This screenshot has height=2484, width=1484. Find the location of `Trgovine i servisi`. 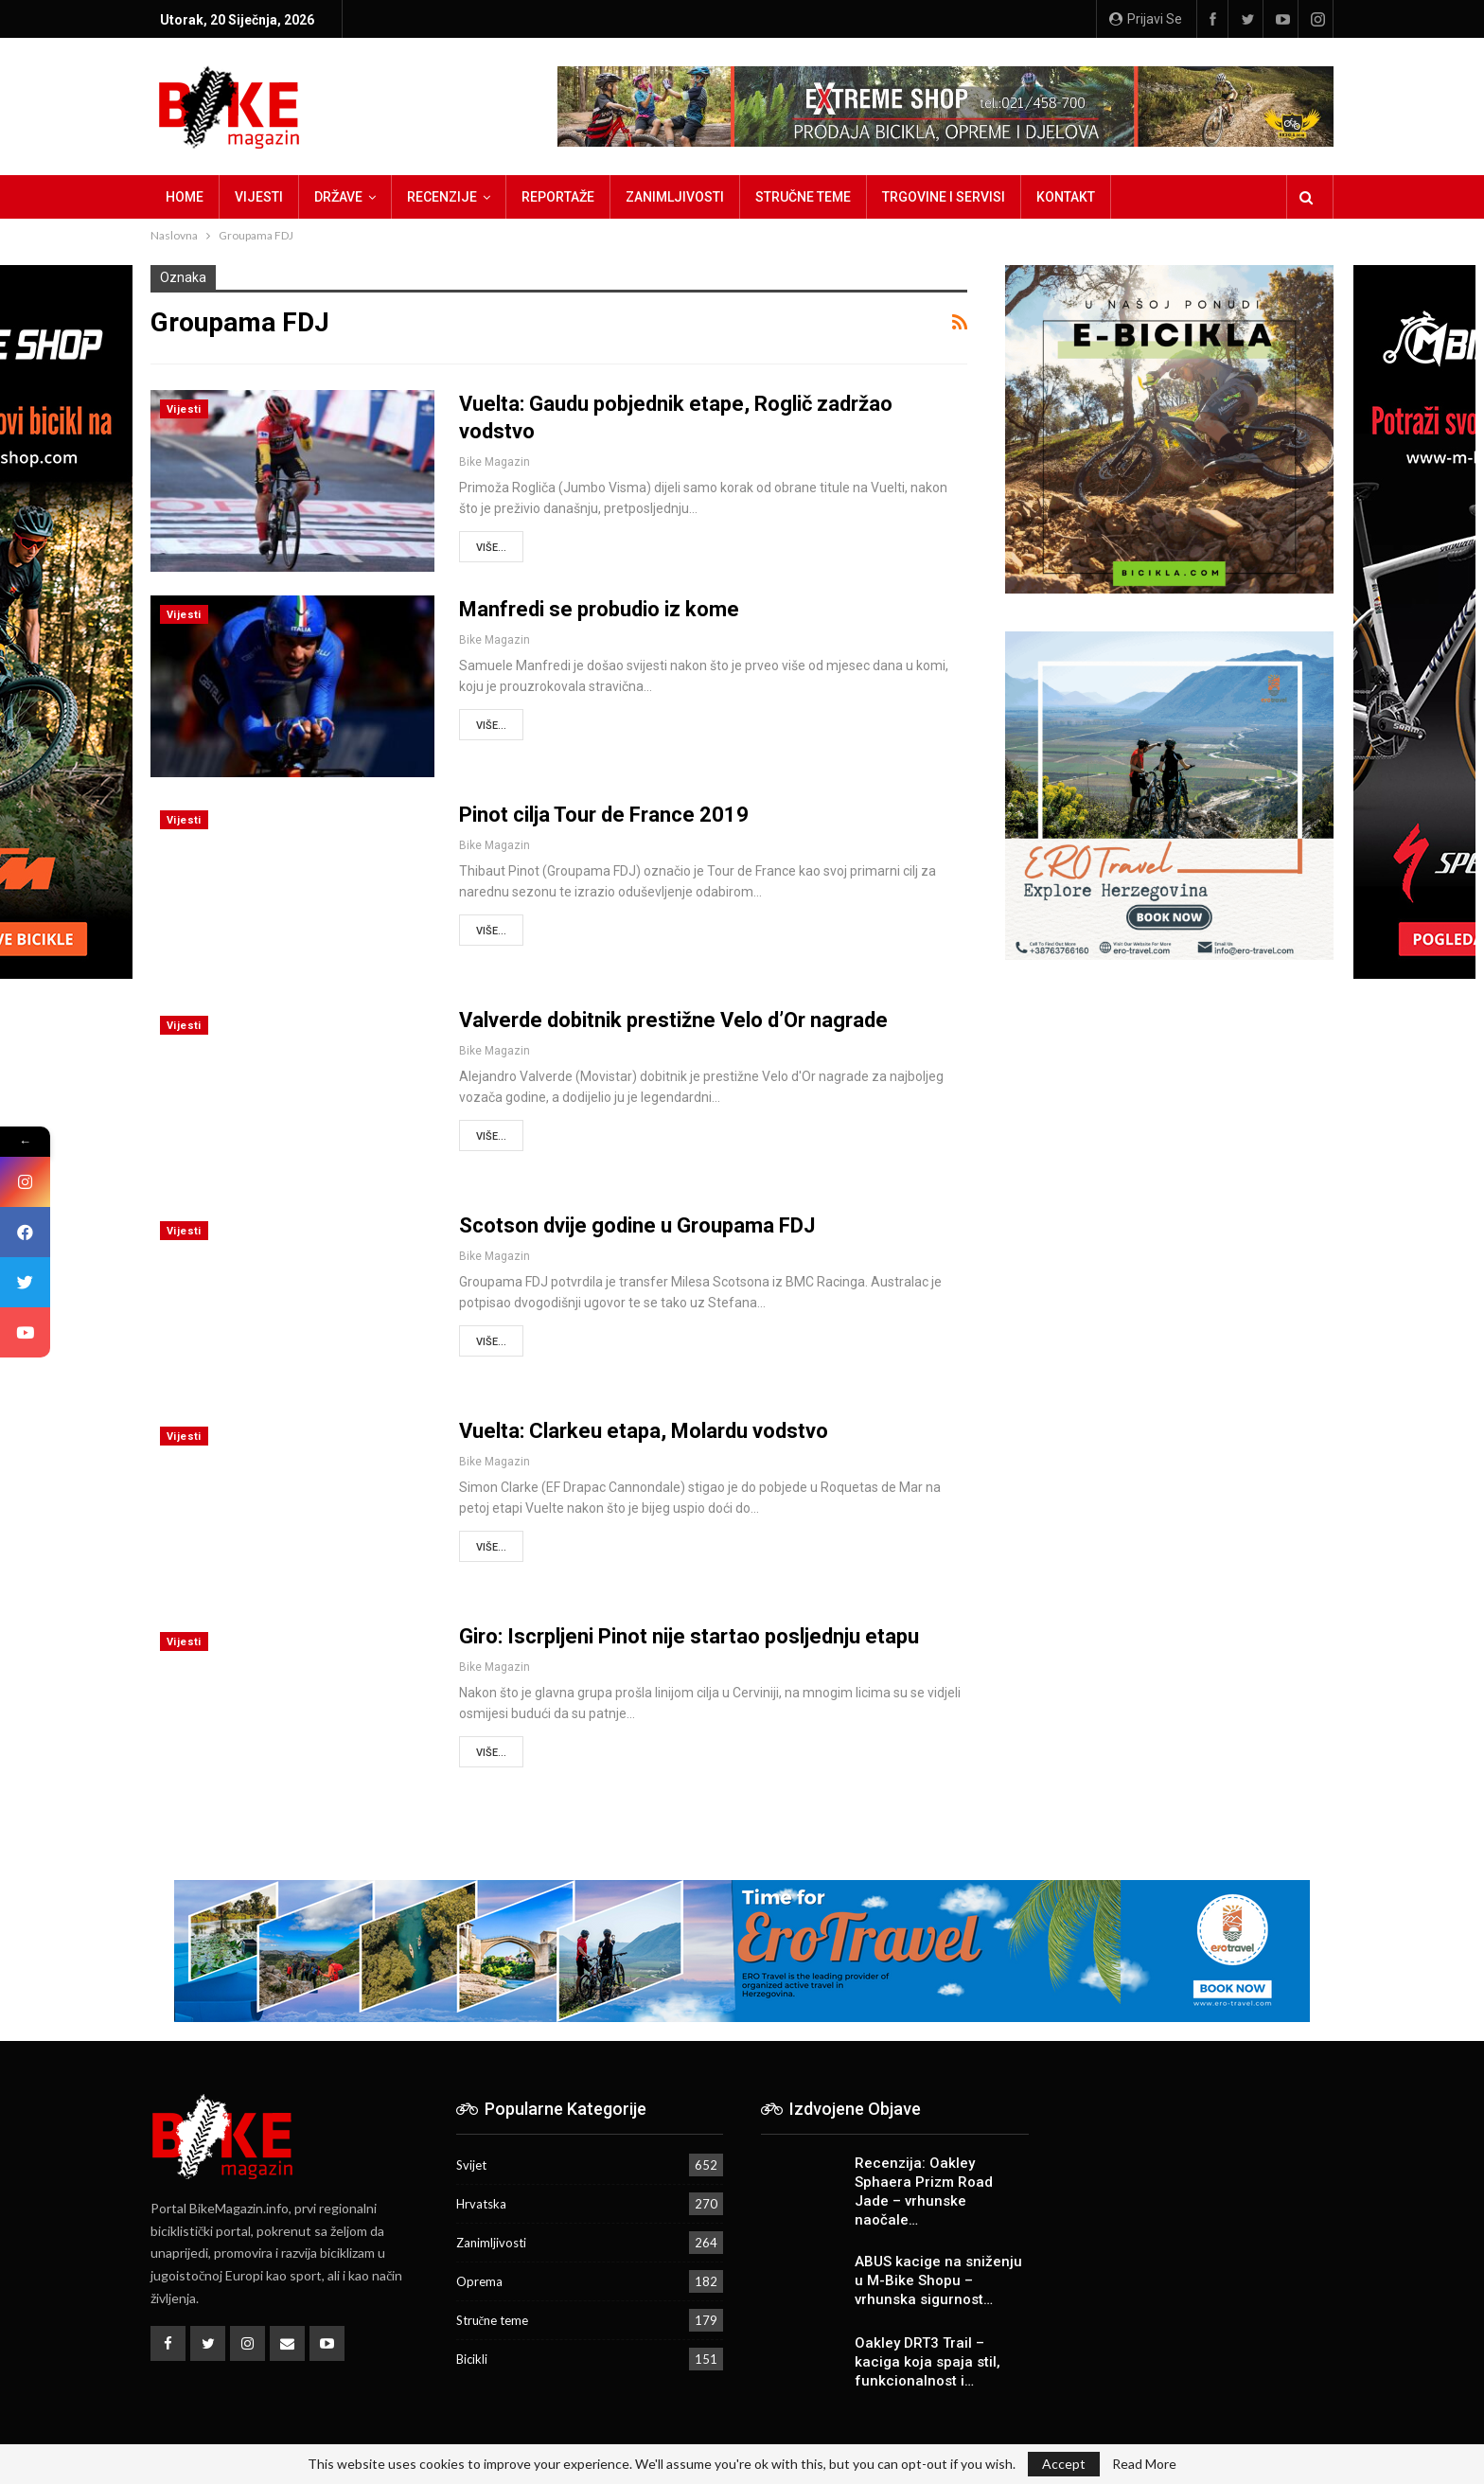

Trgovine i servisi is located at coordinates (943, 196).